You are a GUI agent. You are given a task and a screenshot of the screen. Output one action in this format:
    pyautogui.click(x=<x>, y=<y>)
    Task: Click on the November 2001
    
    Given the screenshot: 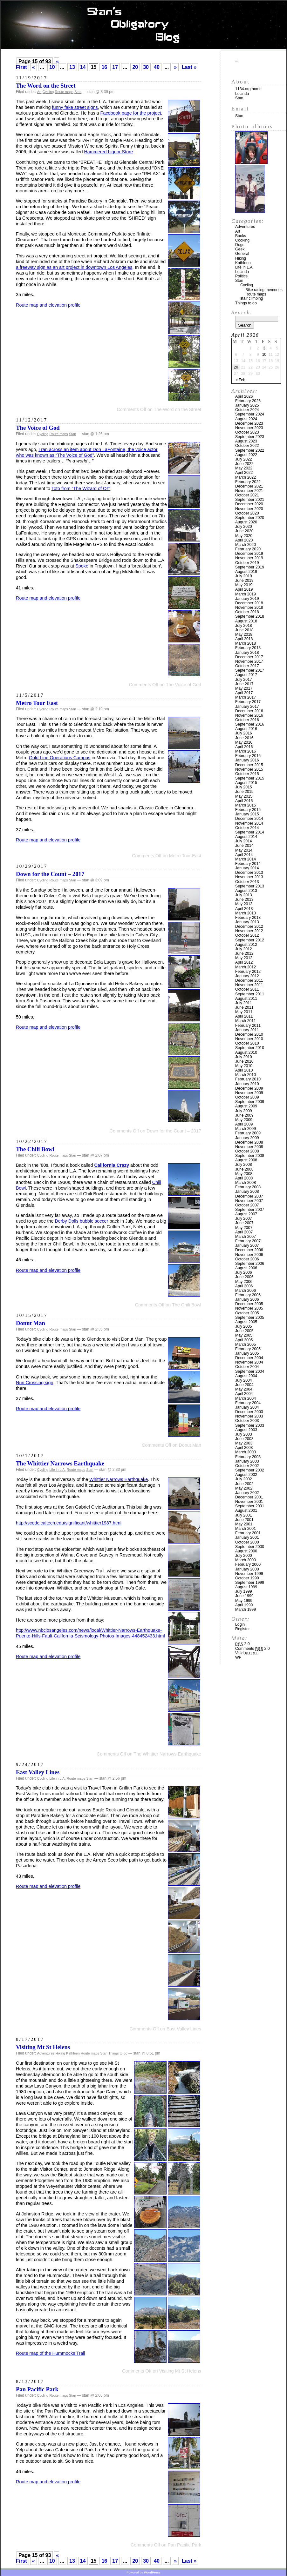 What is the action you would take?
    pyautogui.click(x=249, y=1501)
    